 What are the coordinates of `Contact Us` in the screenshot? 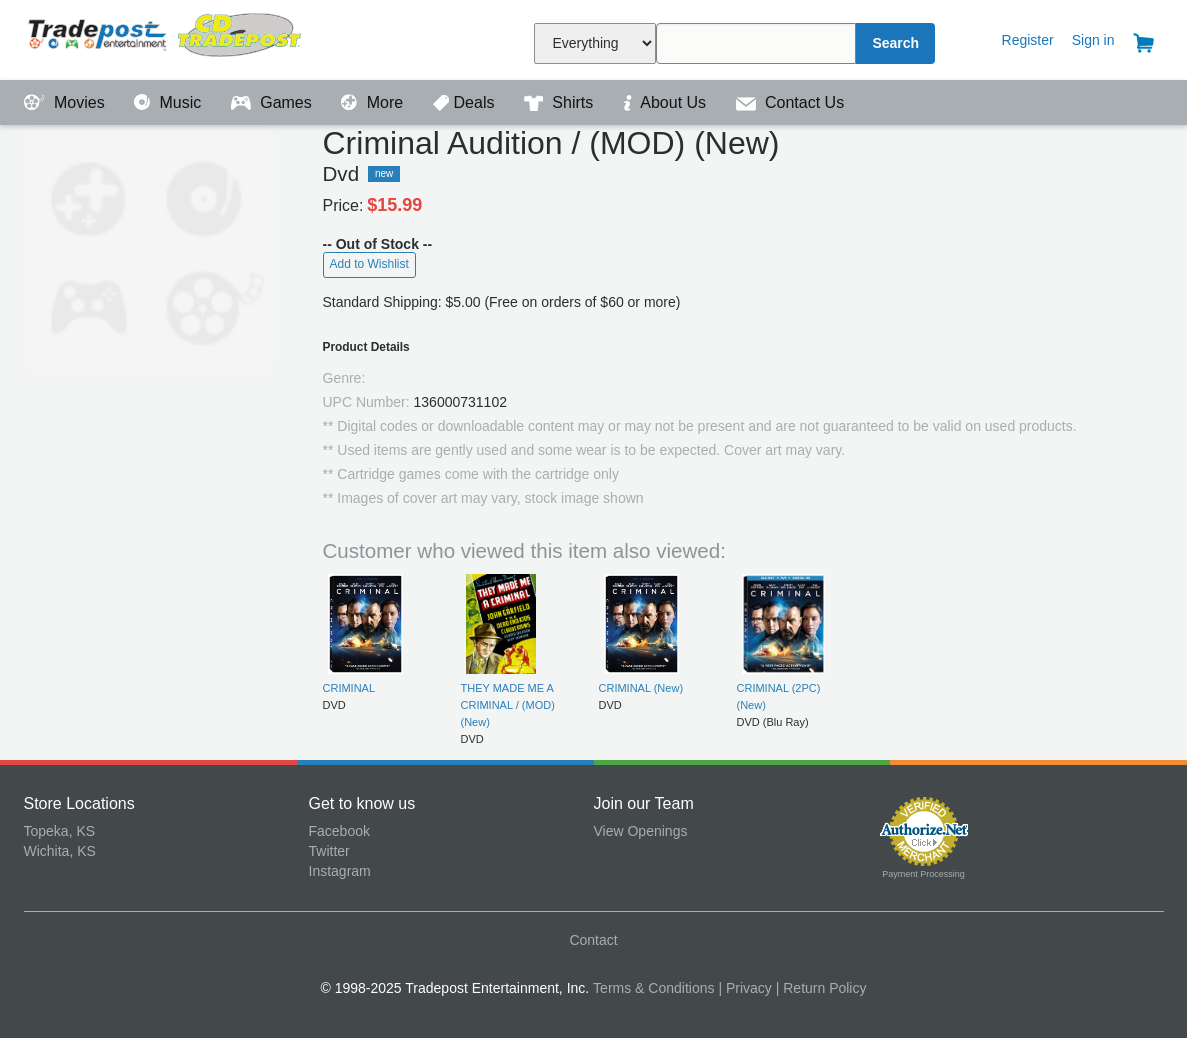 It's located at (790, 102).